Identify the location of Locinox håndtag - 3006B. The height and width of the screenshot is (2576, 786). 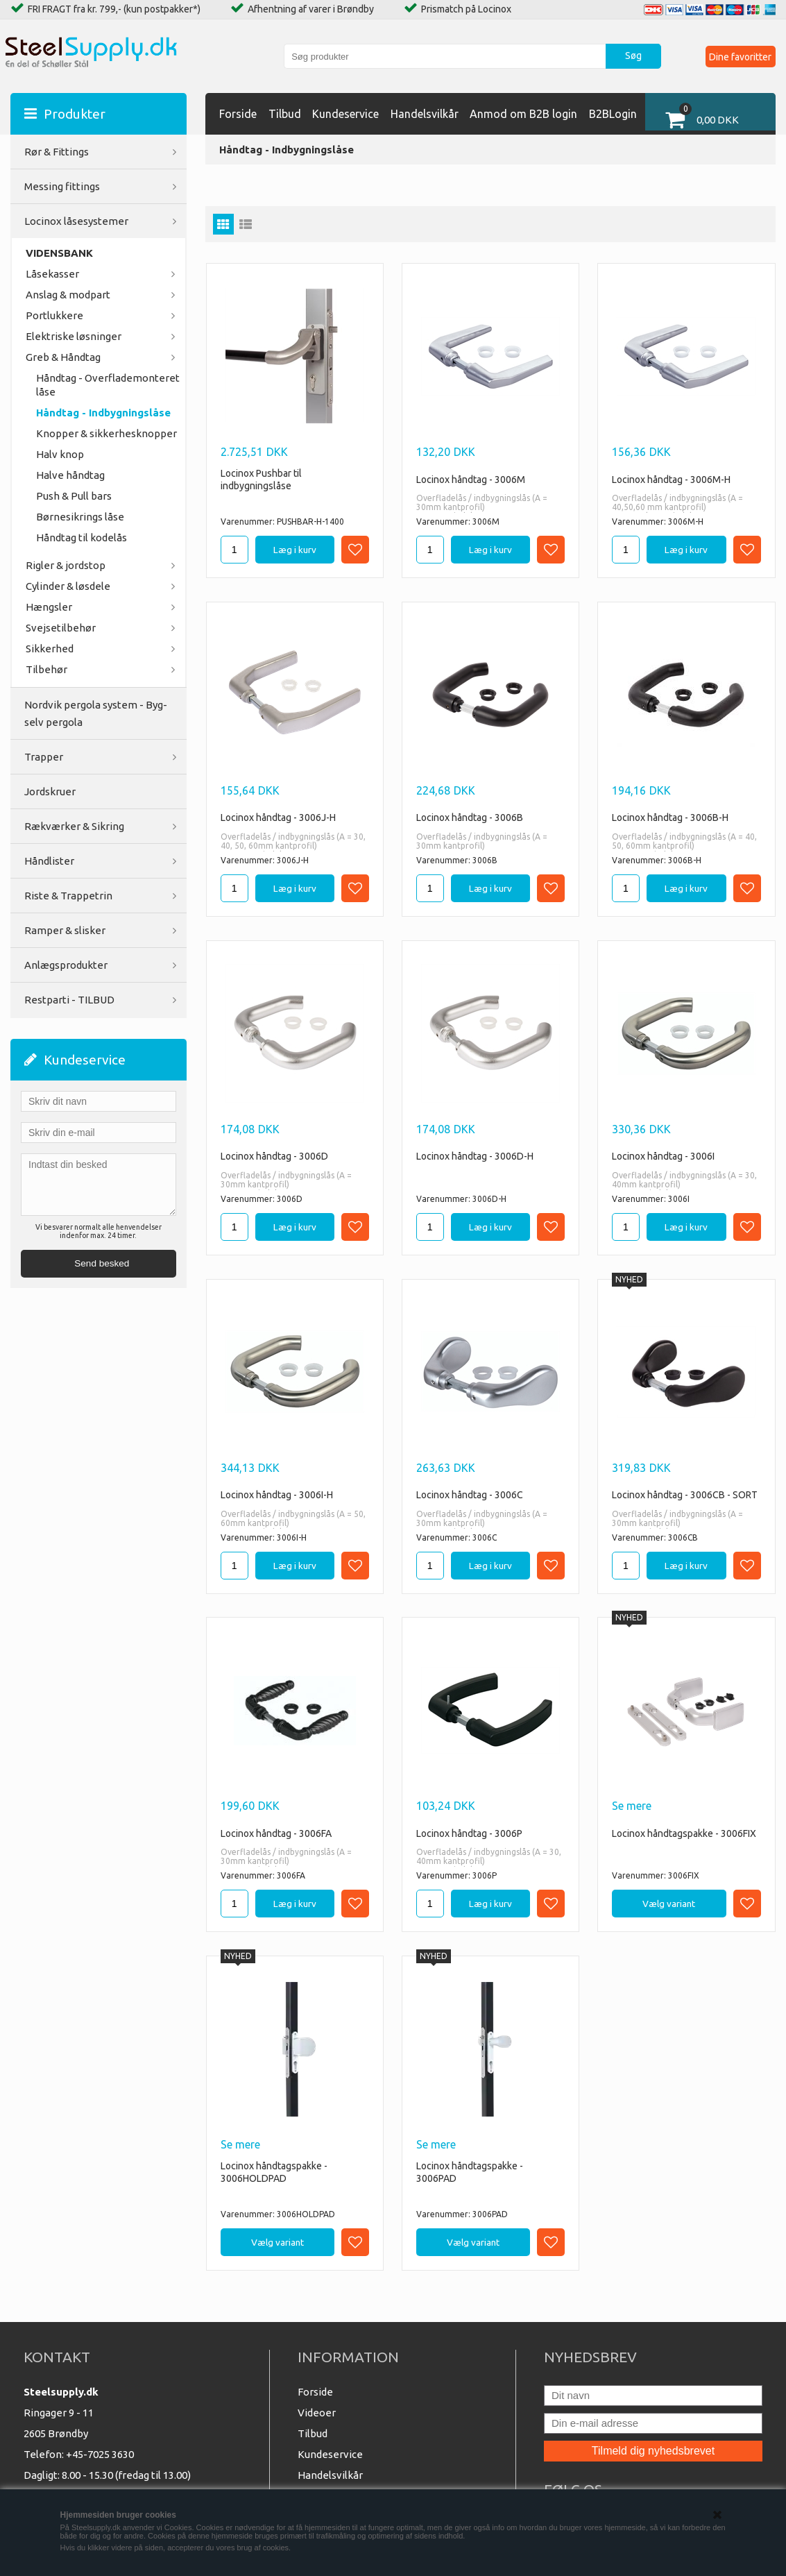
(469, 817).